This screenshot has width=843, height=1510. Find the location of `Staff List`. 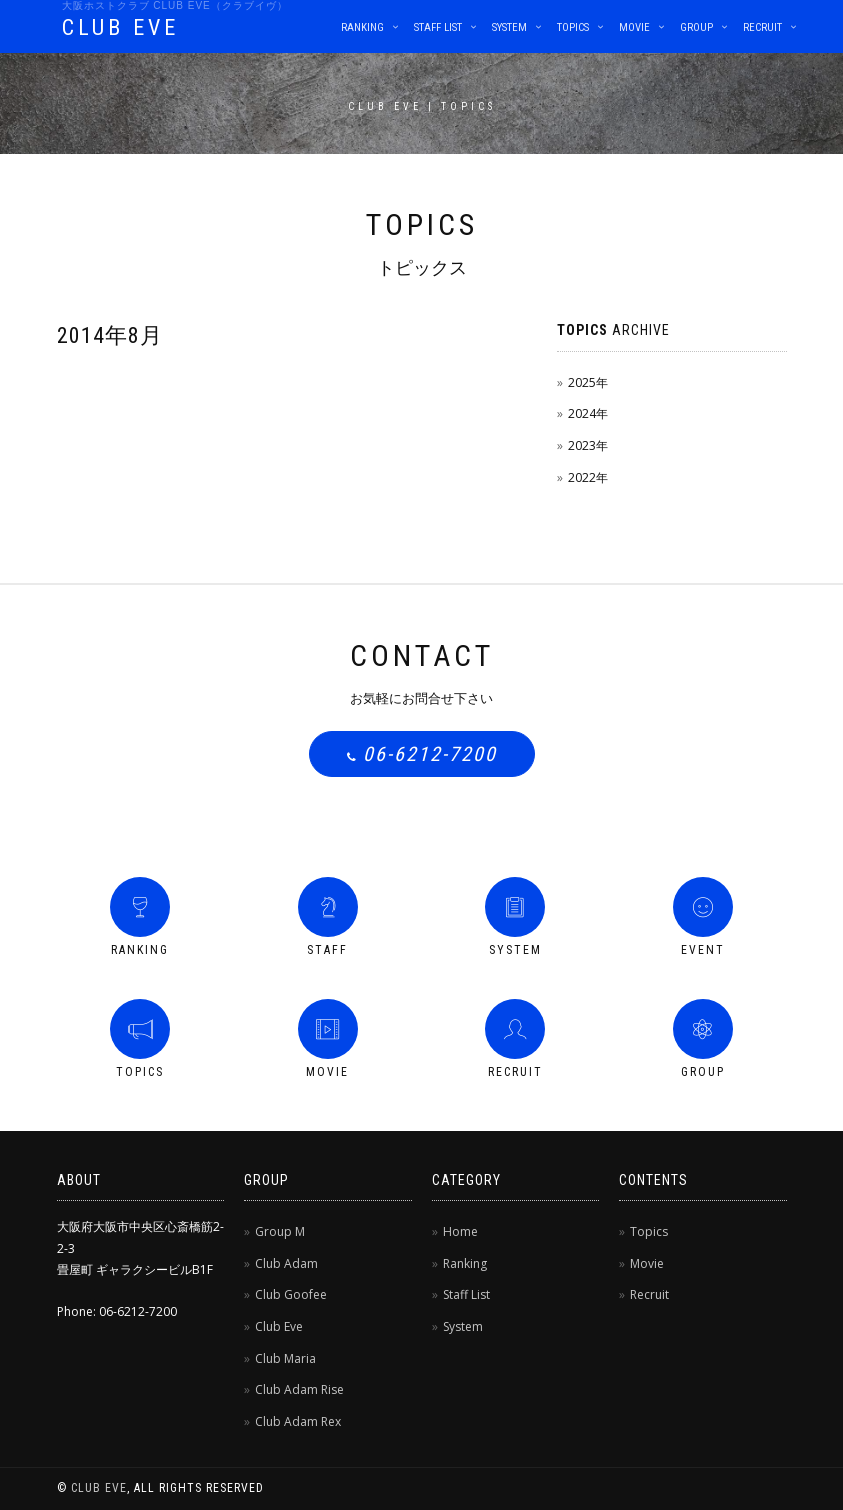

Staff List is located at coordinates (438, 27).